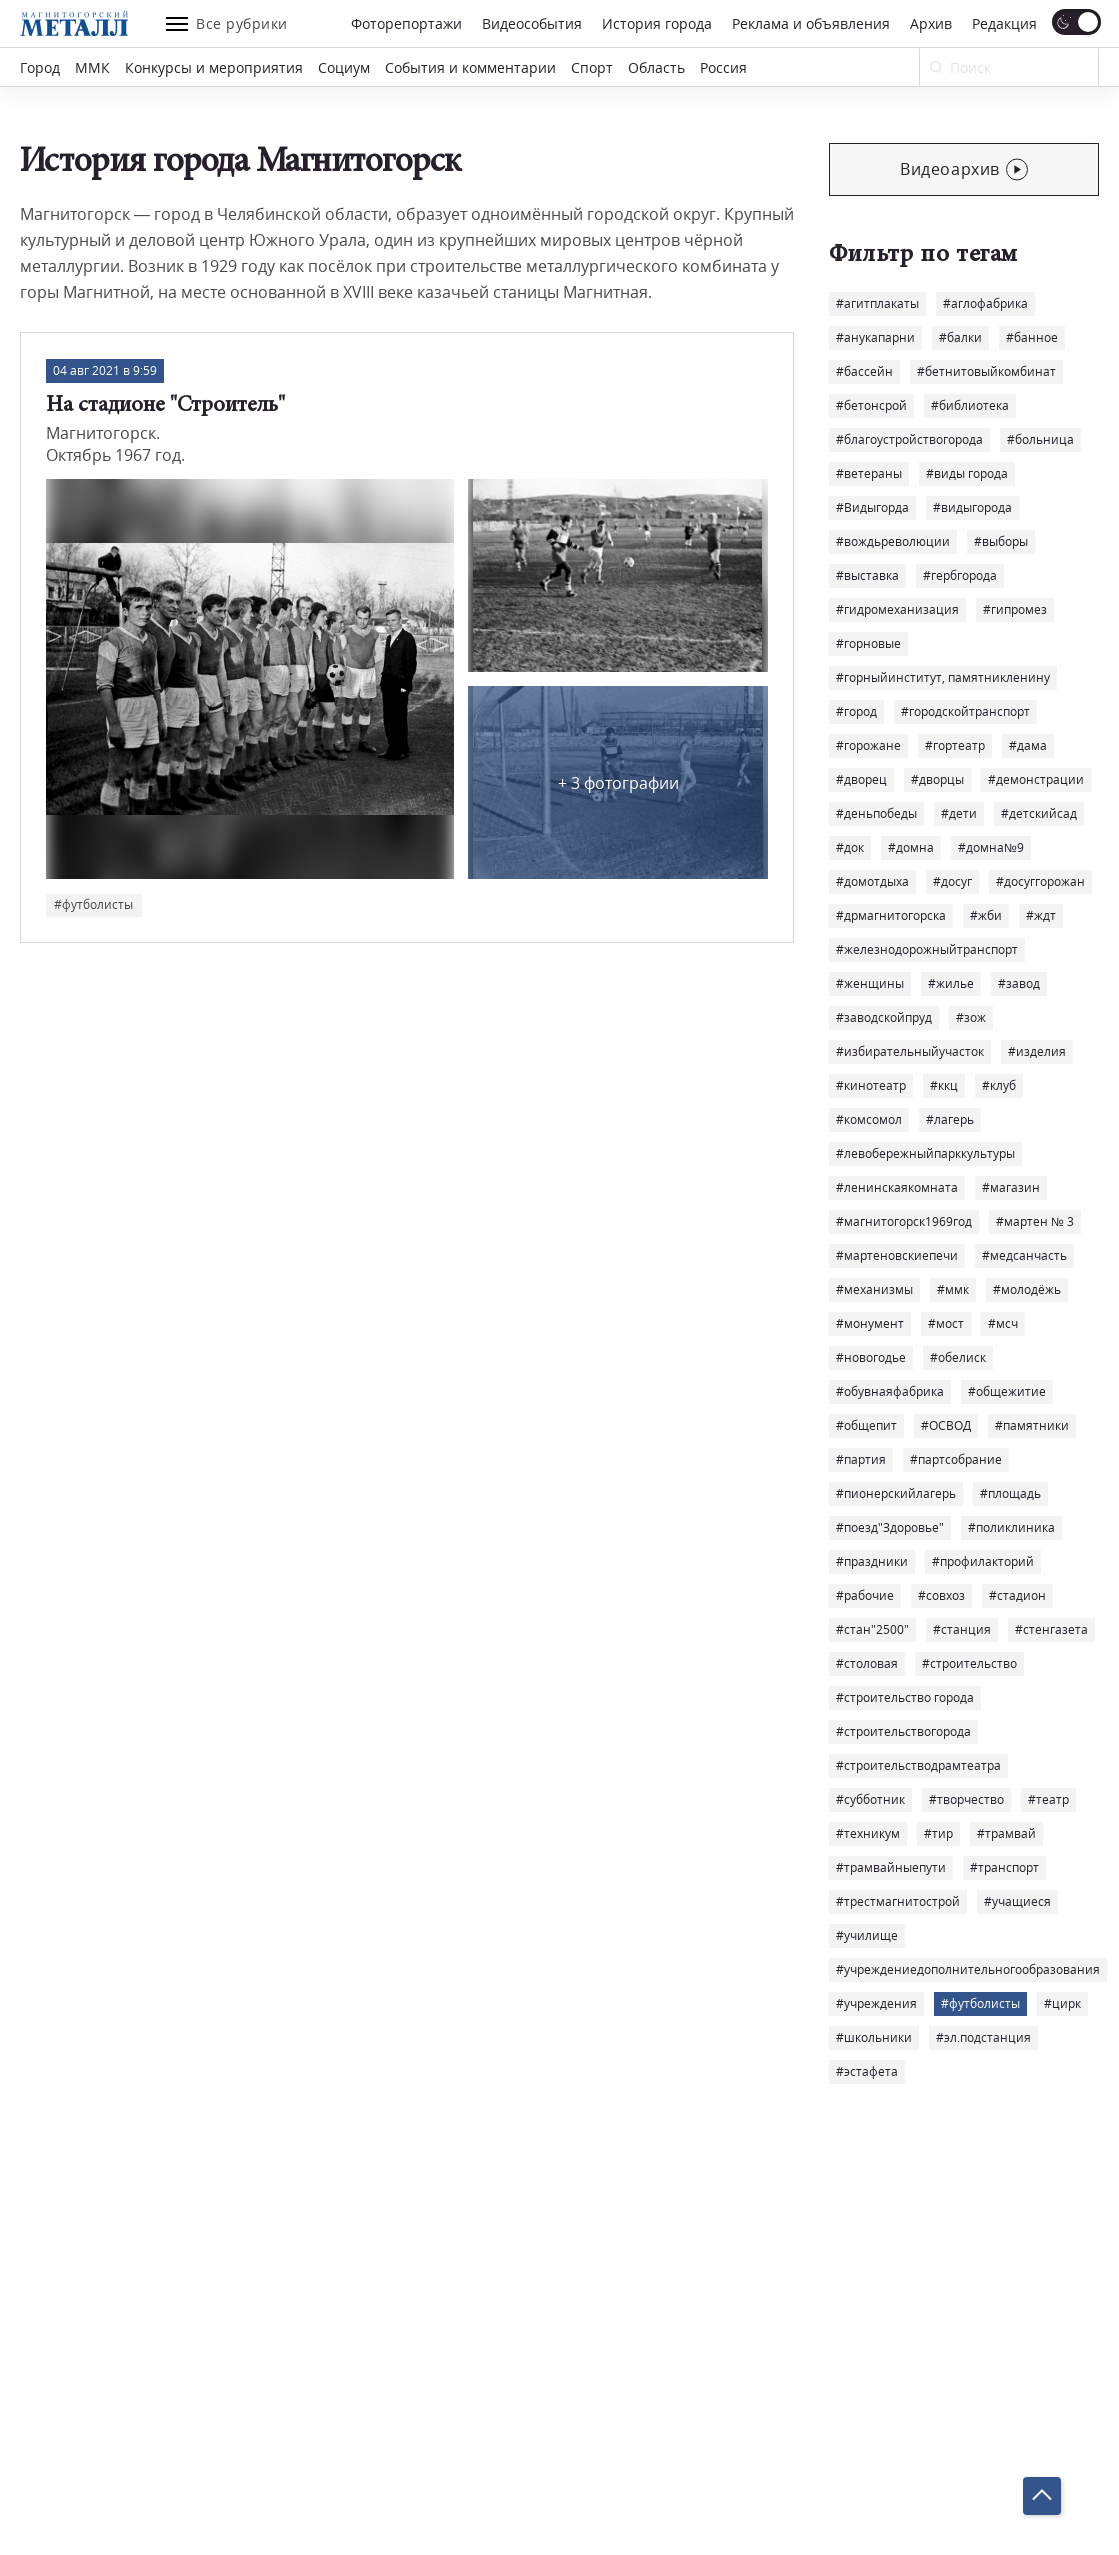 The height and width of the screenshot is (2555, 1119). Describe the element at coordinates (909, 439) in the screenshot. I see `#благоустройствогорода` at that location.